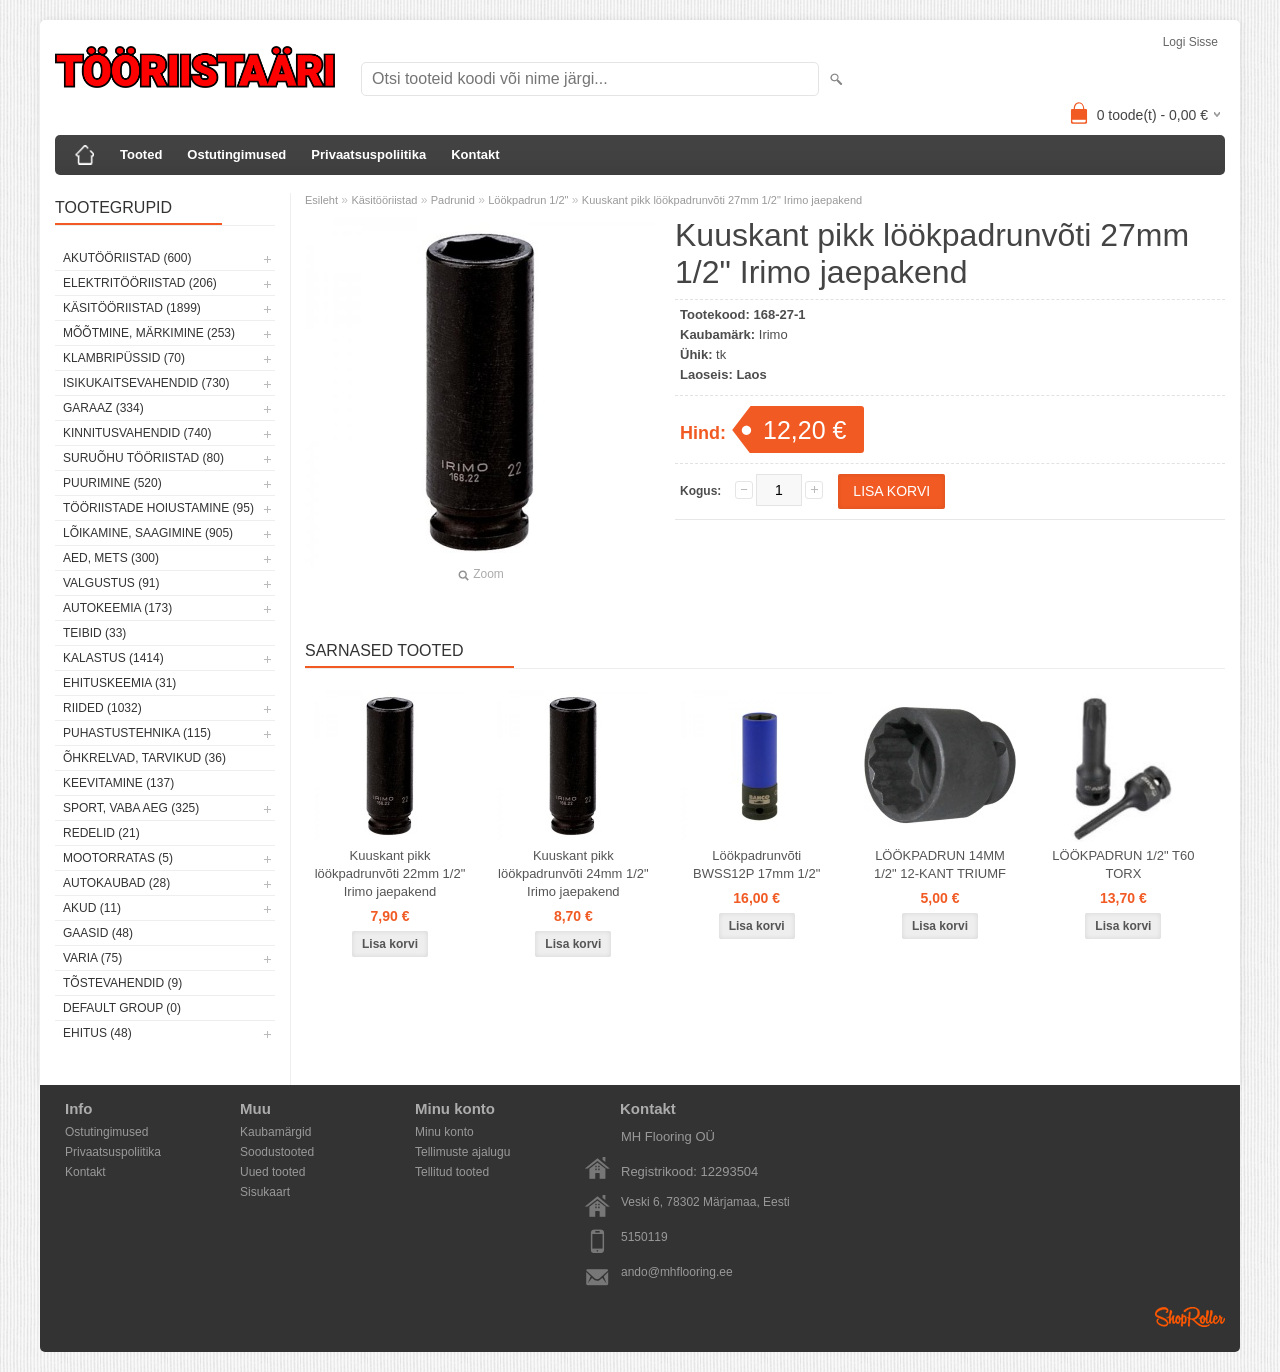 Image resolution: width=1280 pixels, height=1372 pixels. What do you see at coordinates (144, 758) in the screenshot?
I see `Õhkrelvad, tarvikud (36)` at bounding box center [144, 758].